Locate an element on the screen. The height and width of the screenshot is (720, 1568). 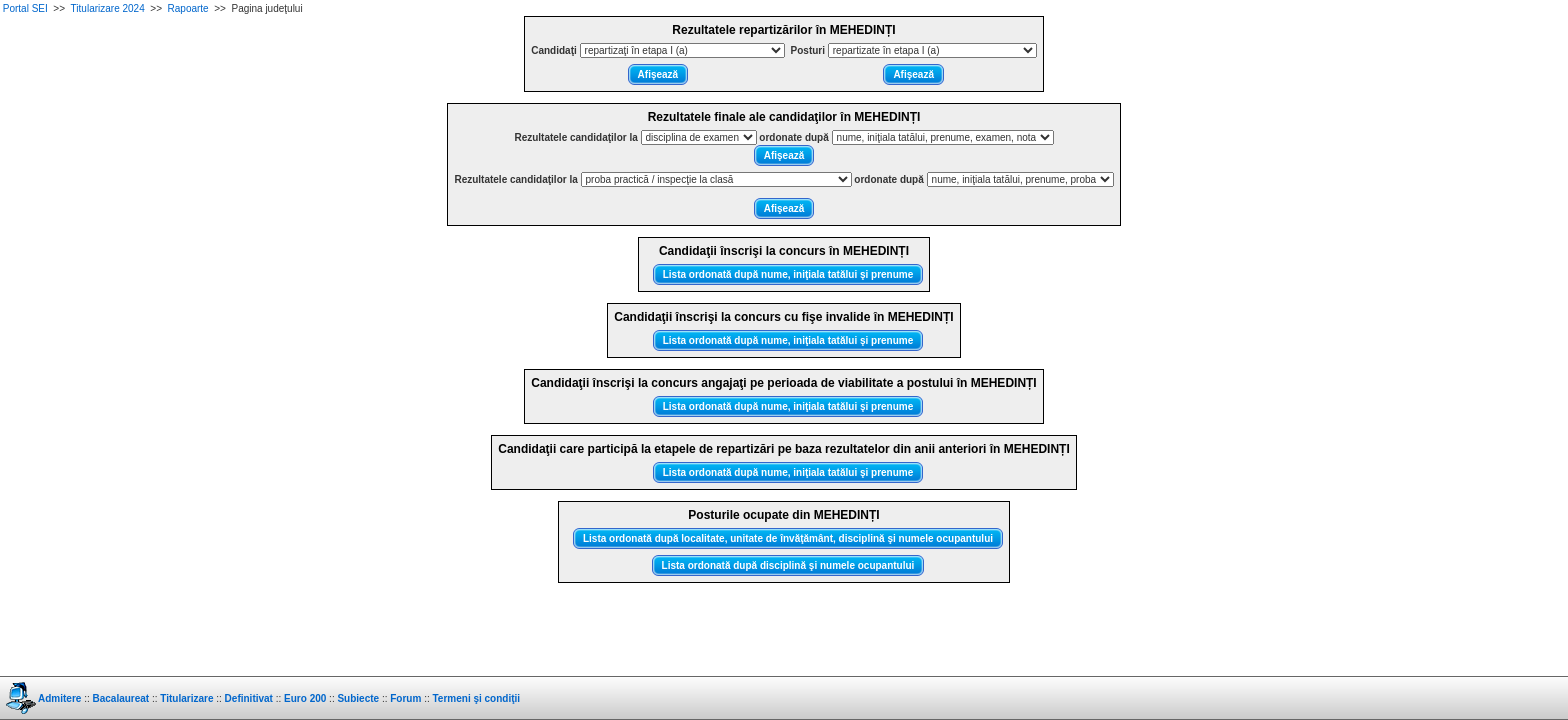
Portal SEI is located at coordinates (25, 8).